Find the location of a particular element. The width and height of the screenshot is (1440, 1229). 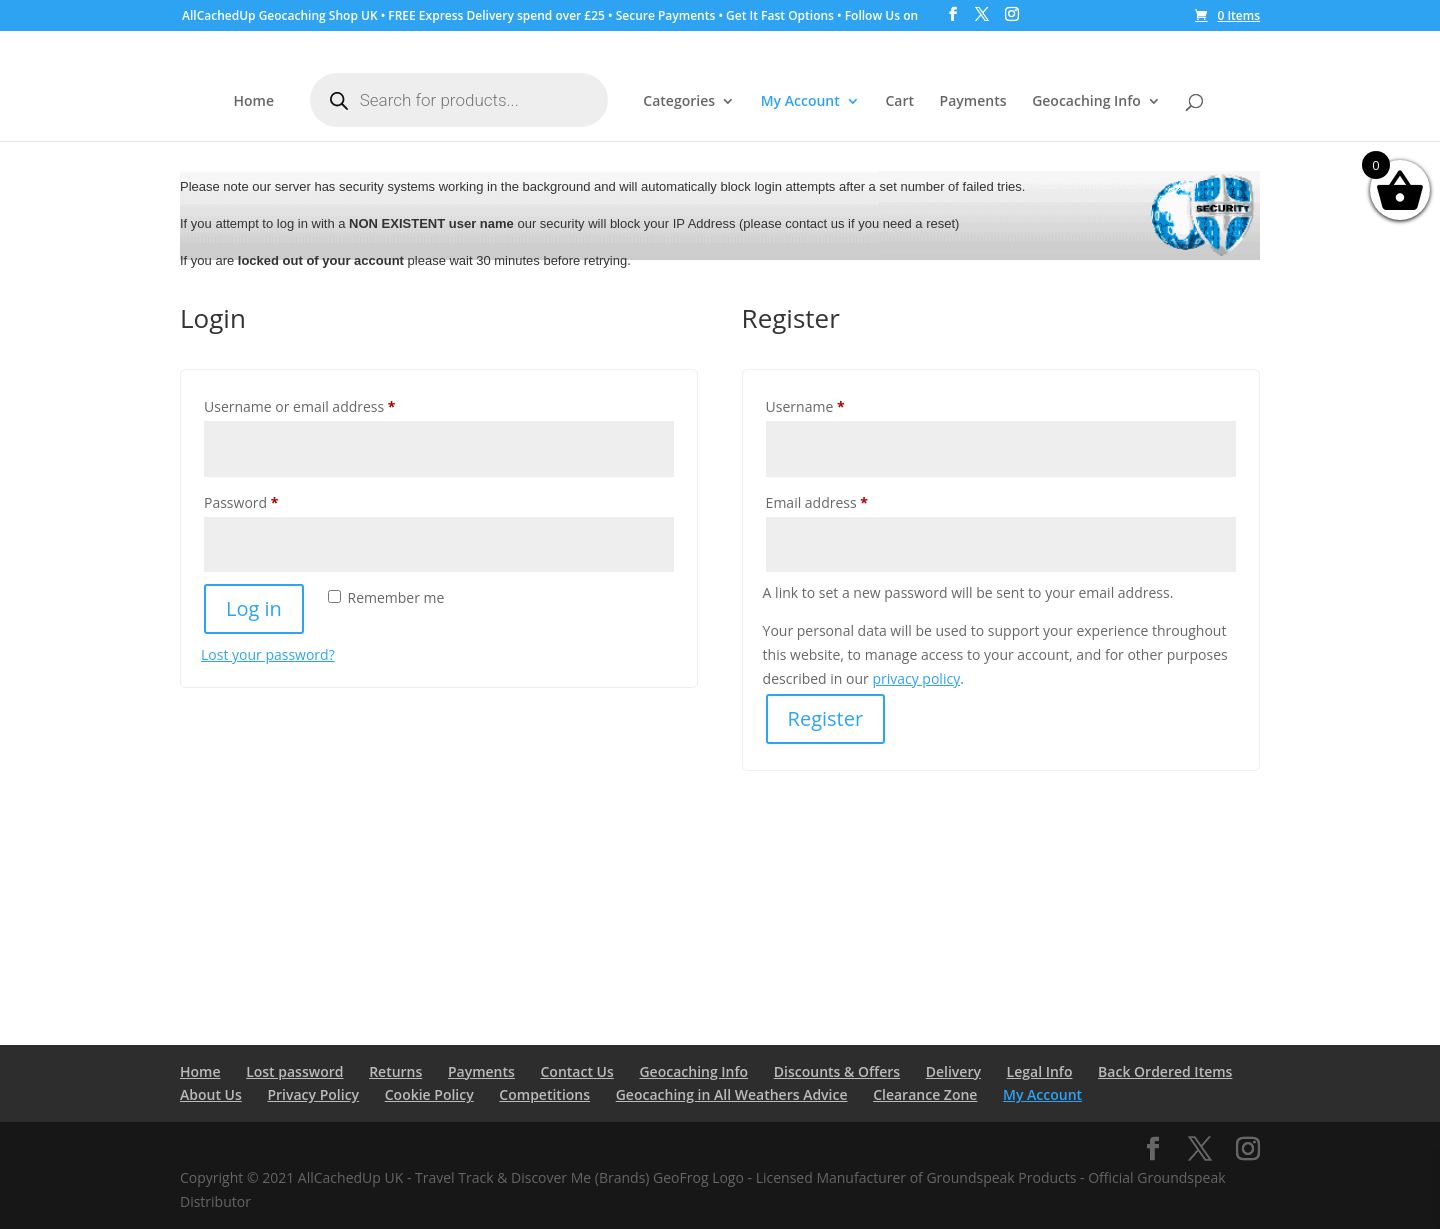

Home is located at coordinates (254, 102).